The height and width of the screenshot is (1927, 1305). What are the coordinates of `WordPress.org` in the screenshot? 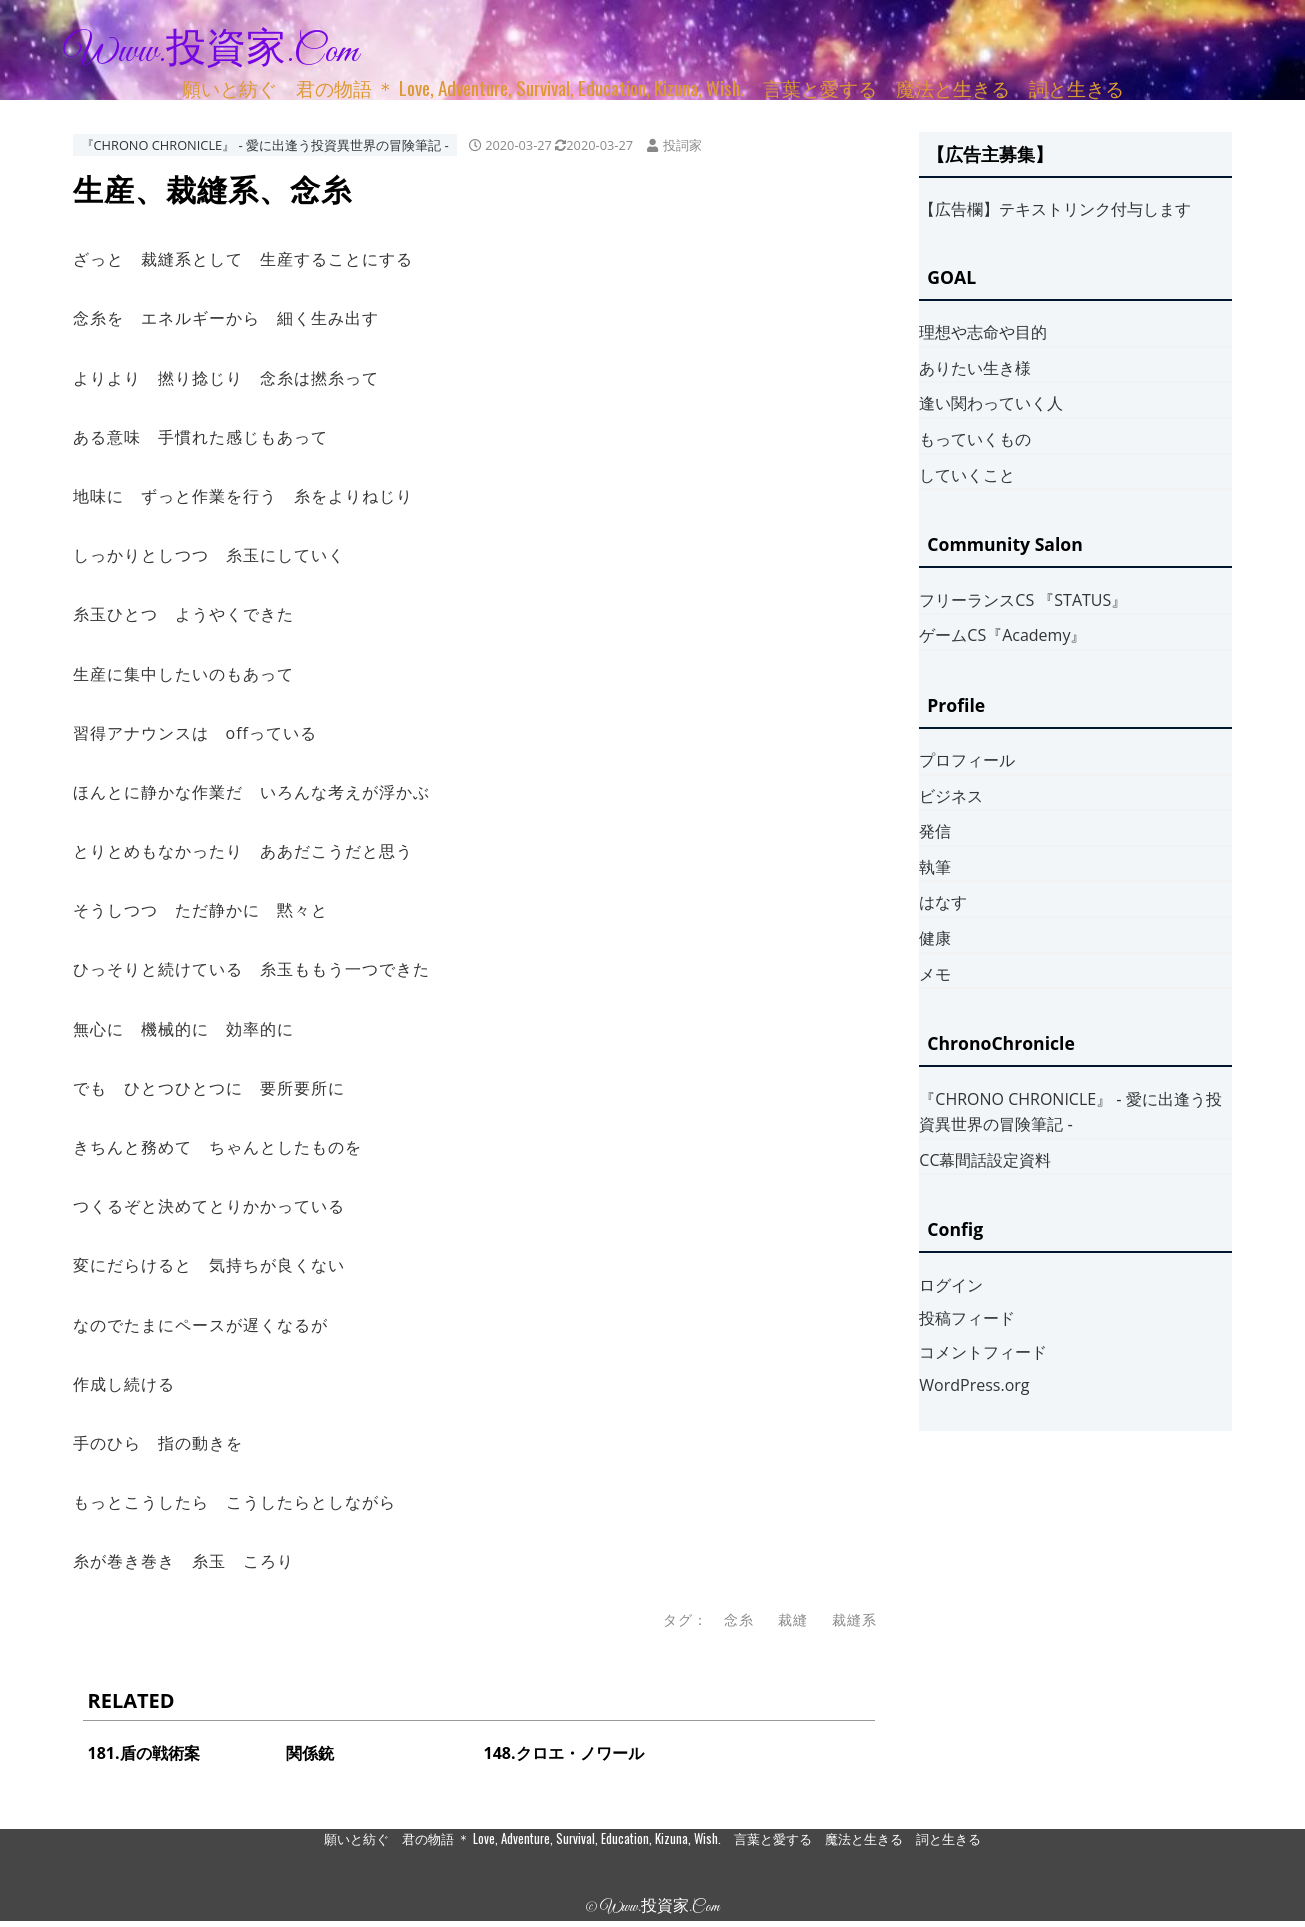 It's located at (974, 1385).